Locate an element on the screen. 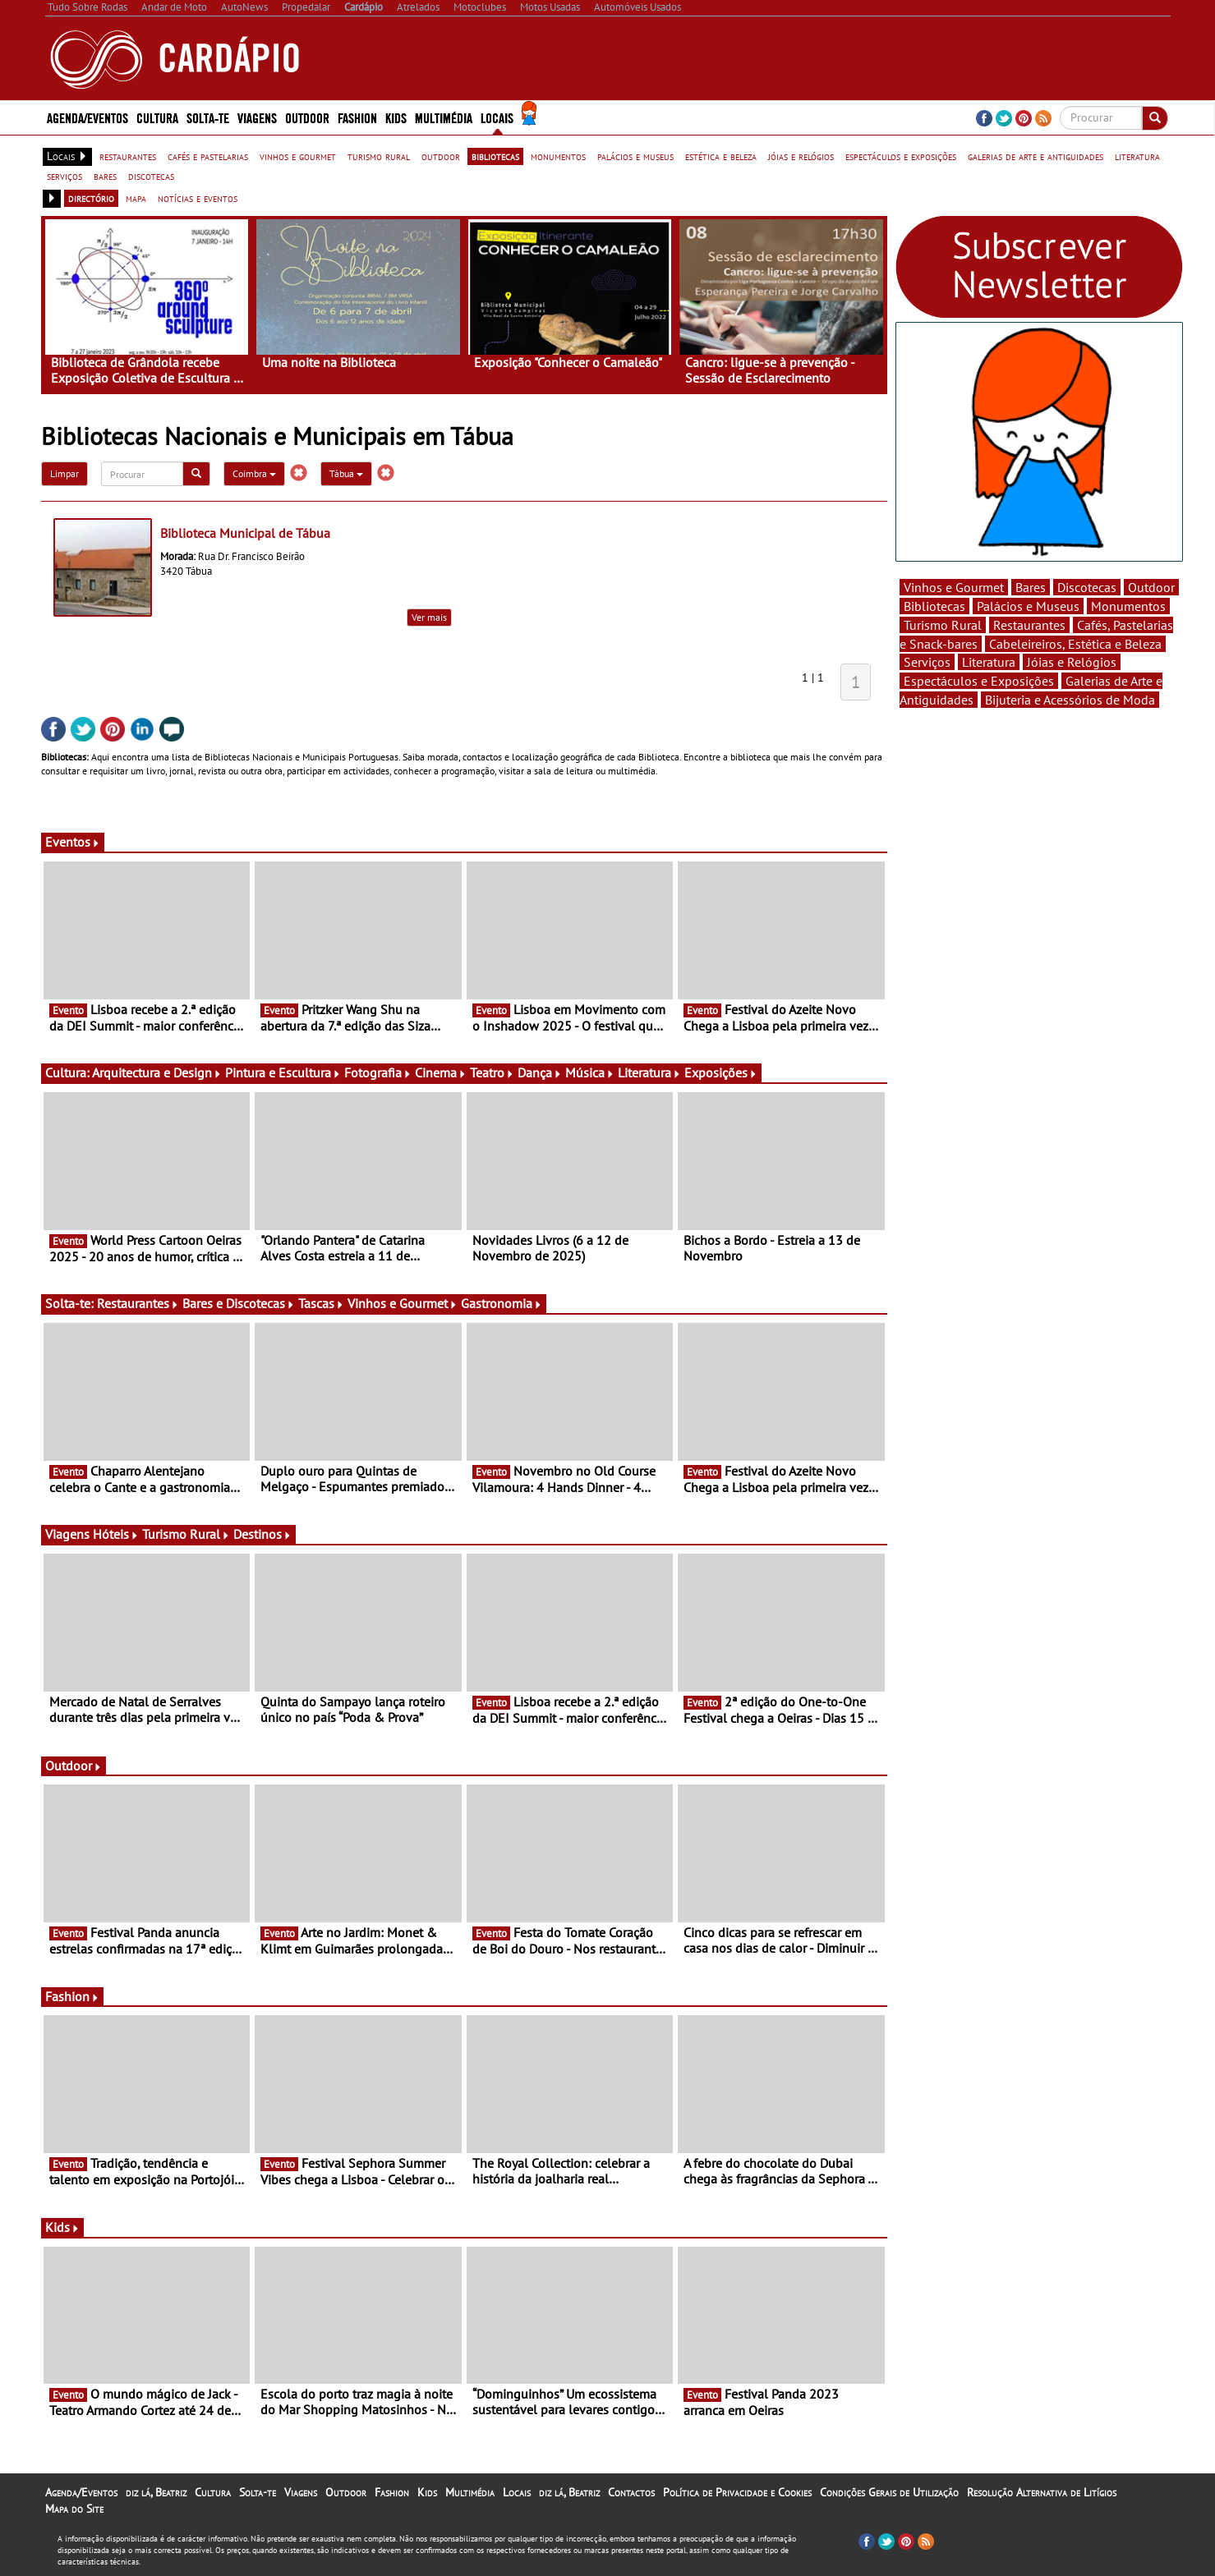  Fashion is located at coordinates (357, 117).